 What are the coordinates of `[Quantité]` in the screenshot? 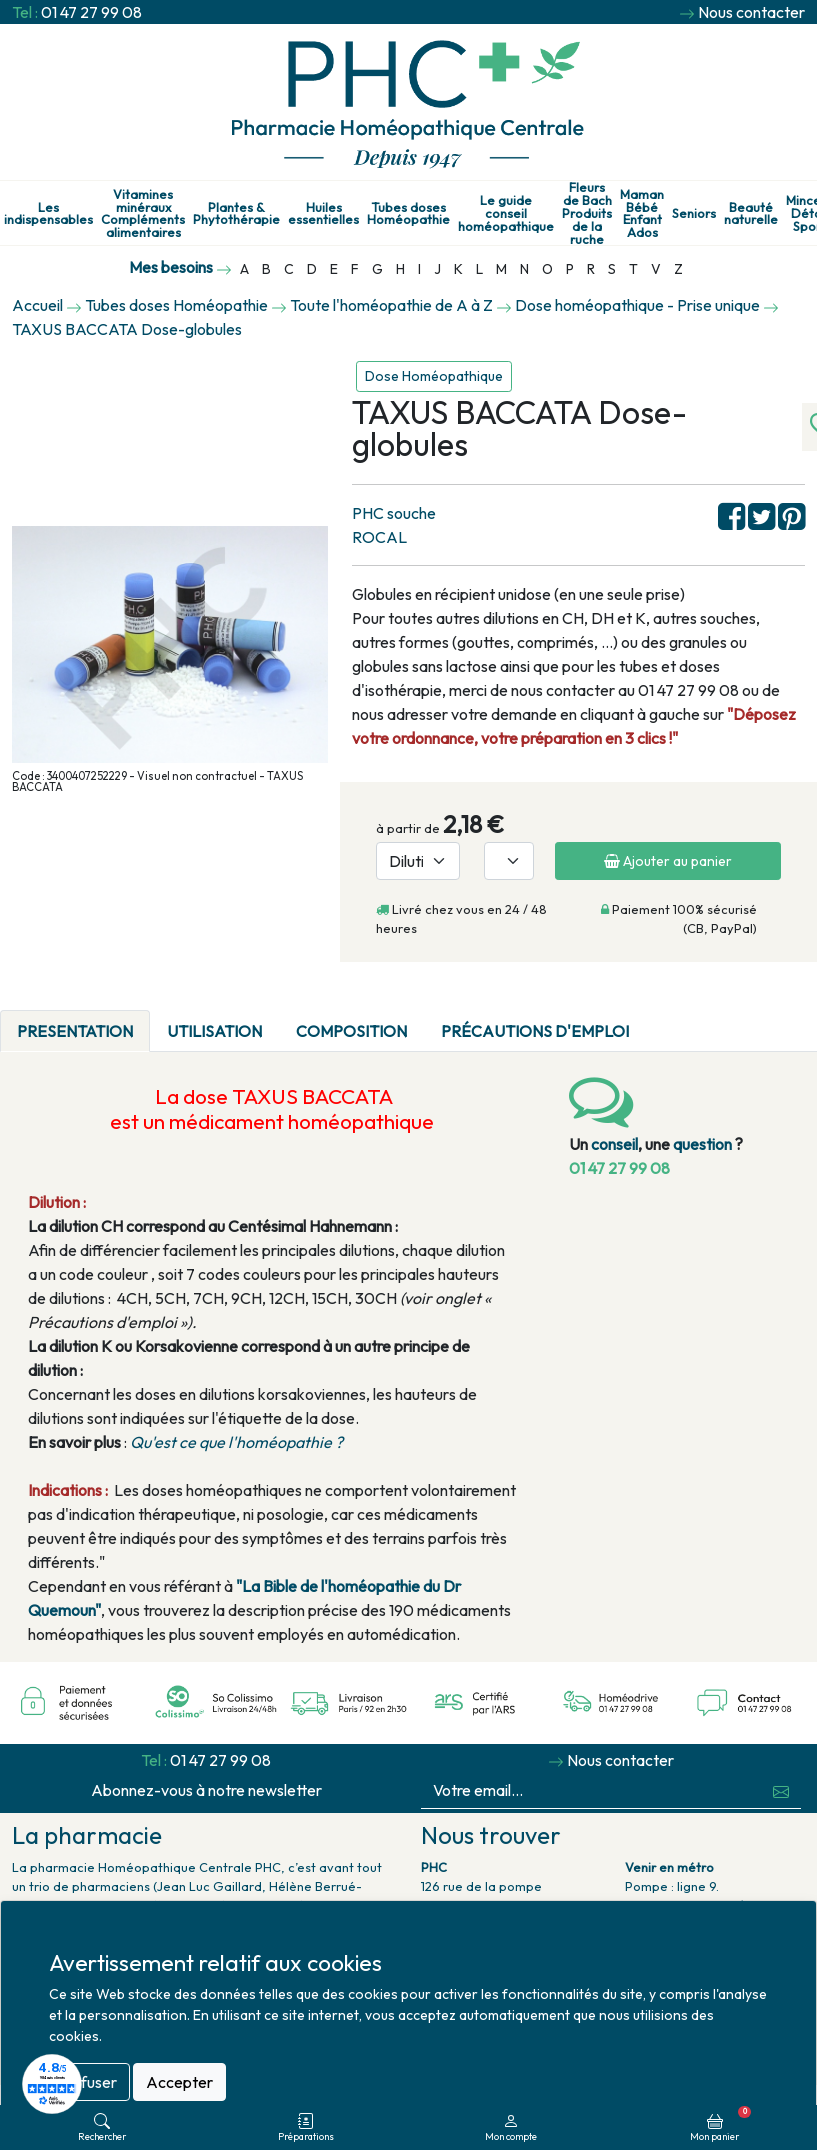 It's located at (509, 861).